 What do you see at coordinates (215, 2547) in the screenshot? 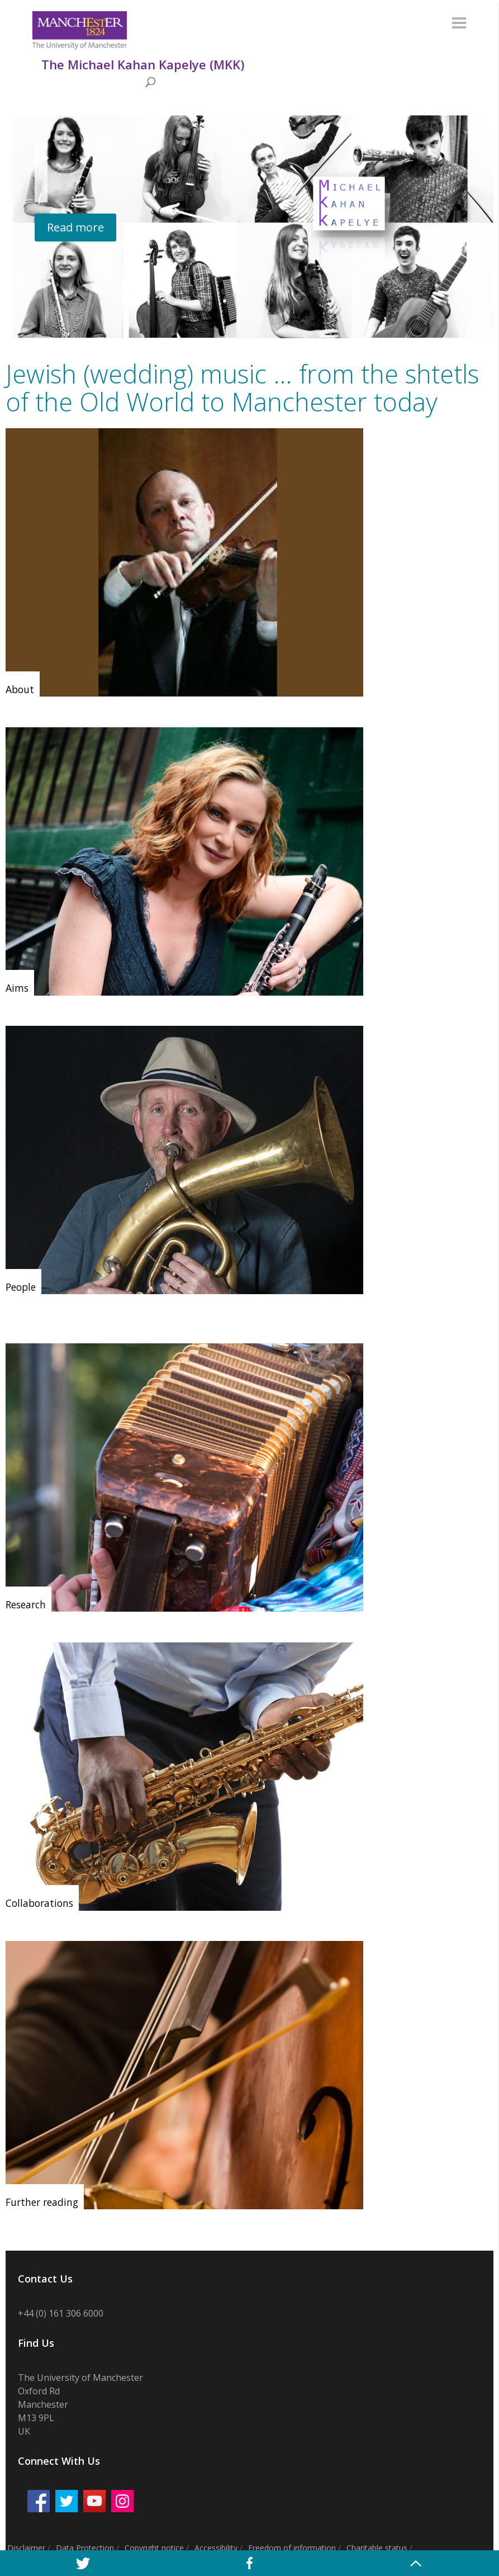
I see `Accessibility` at bounding box center [215, 2547].